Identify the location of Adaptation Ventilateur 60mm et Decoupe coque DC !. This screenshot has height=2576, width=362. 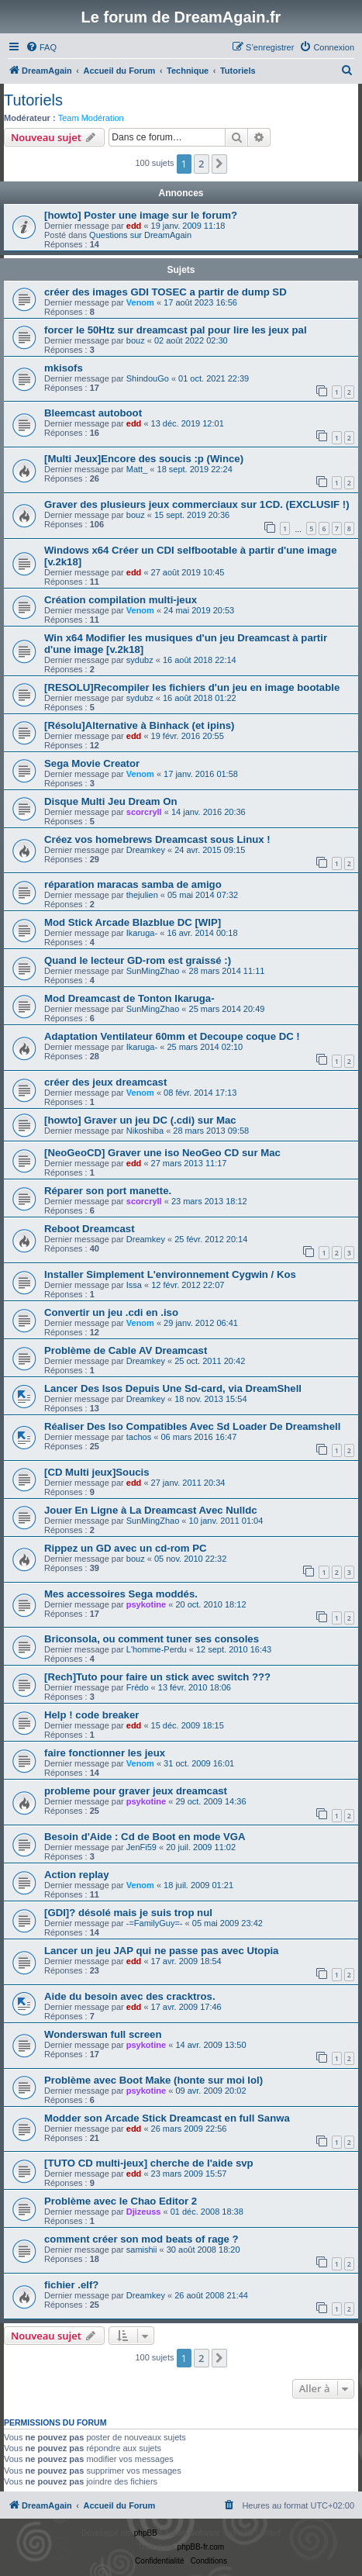
(172, 1036).